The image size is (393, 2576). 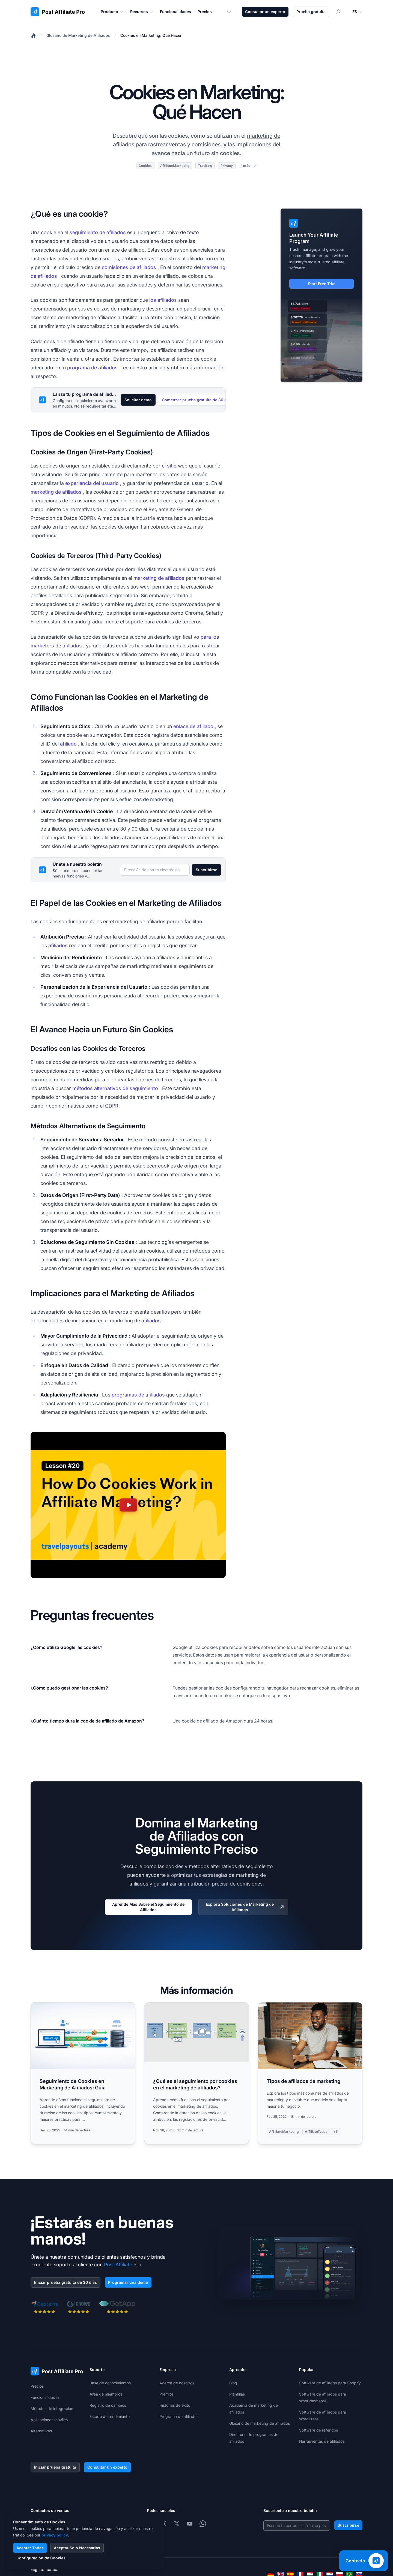 I want to click on Métodos de integración, so click(x=52, y=2408).